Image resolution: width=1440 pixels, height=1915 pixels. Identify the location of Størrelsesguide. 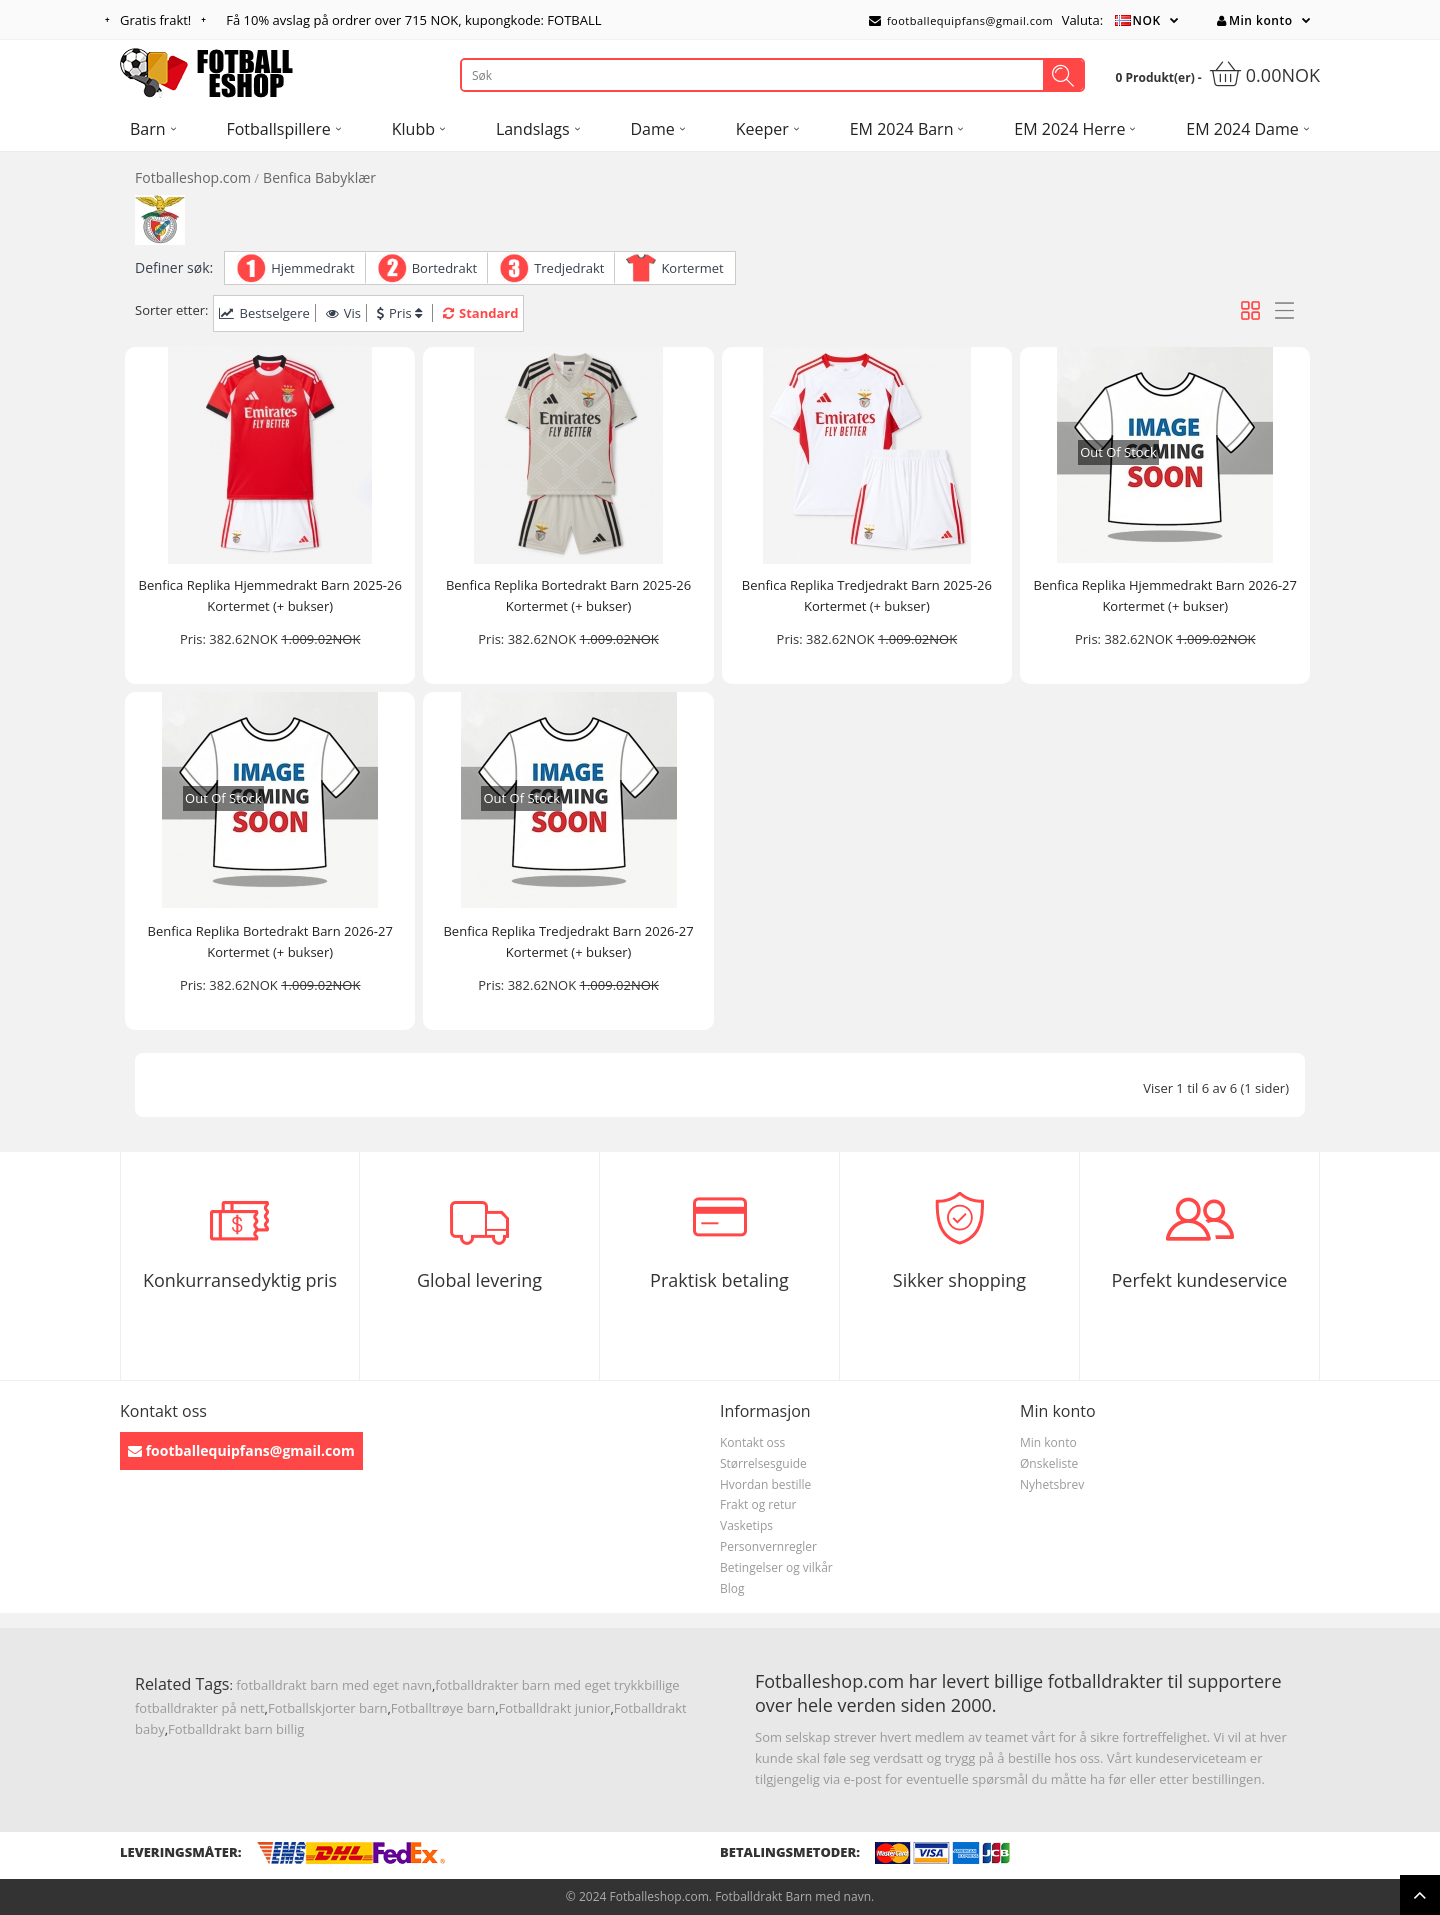
(763, 1463).